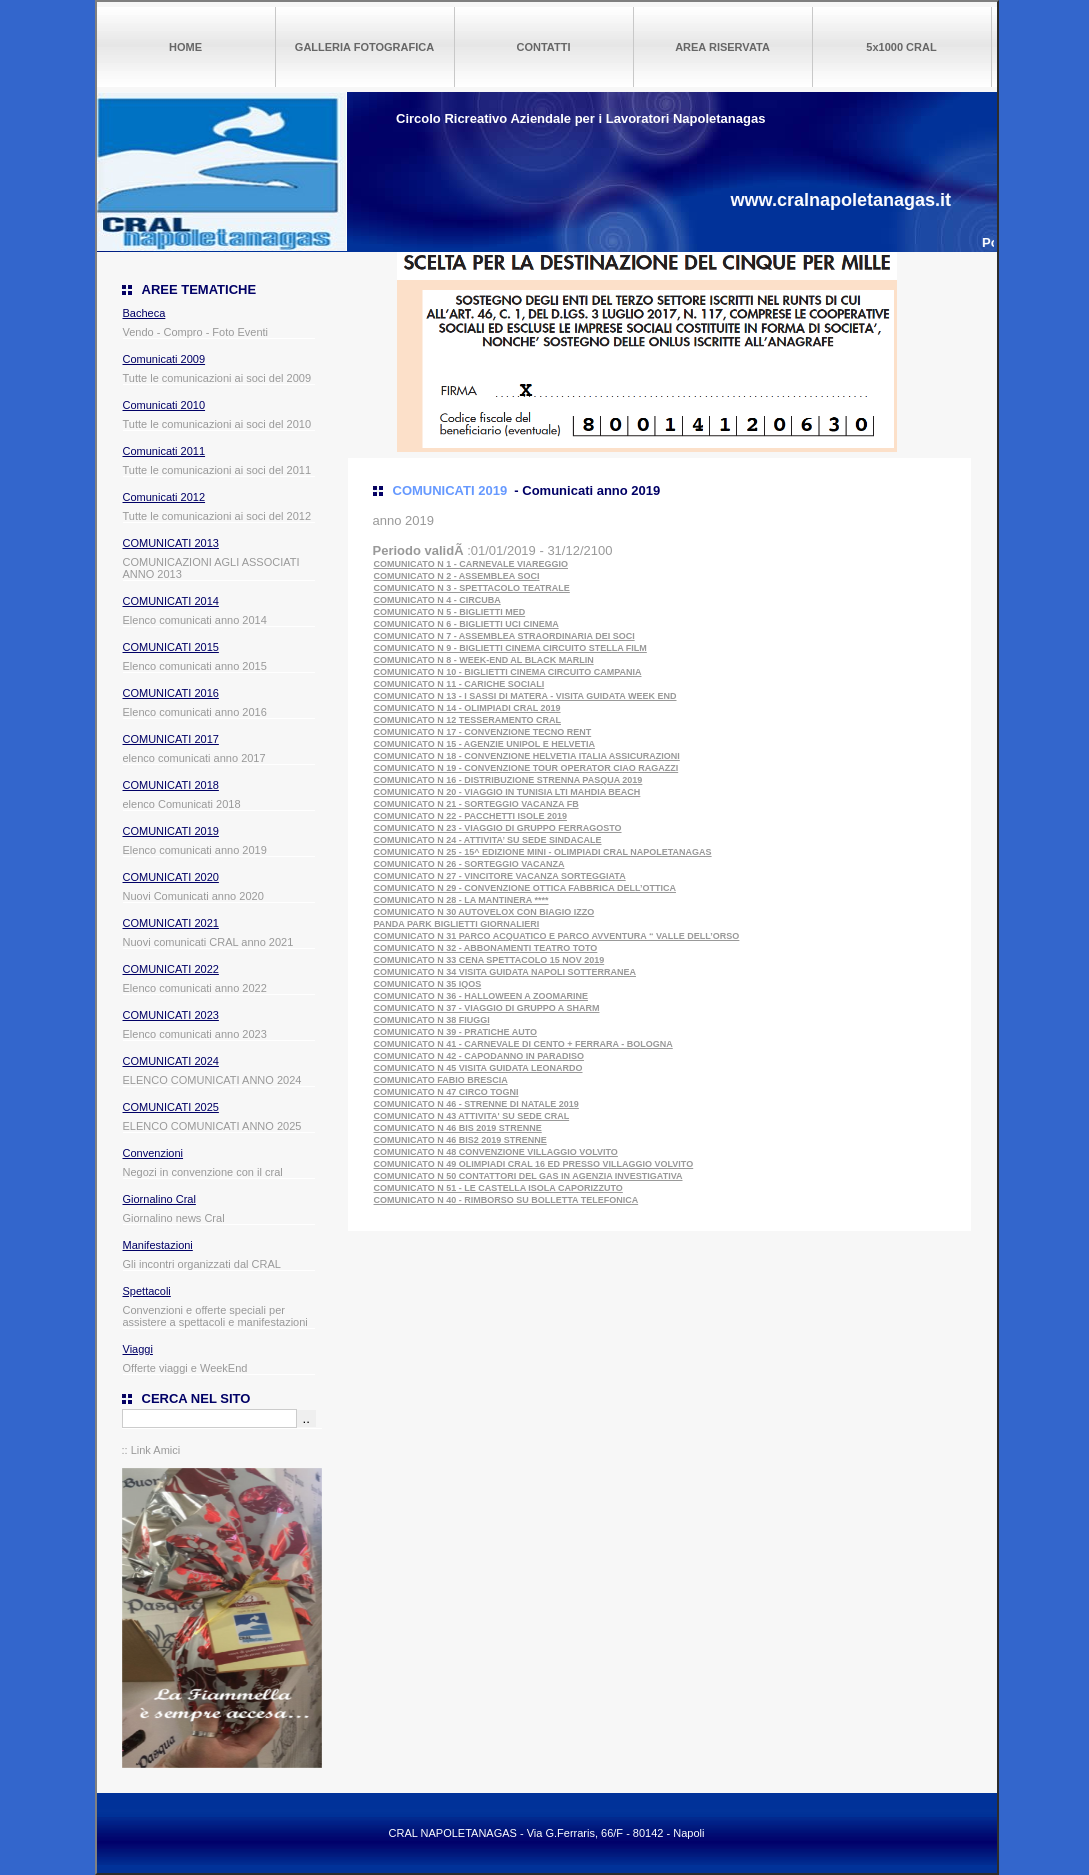  What do you see at coordinates (478, 1068) in the screenshot?
I see `COMUNICATO N 45 VISITA GUIDATA LEONARDO` at bounding box center [478, 1068].